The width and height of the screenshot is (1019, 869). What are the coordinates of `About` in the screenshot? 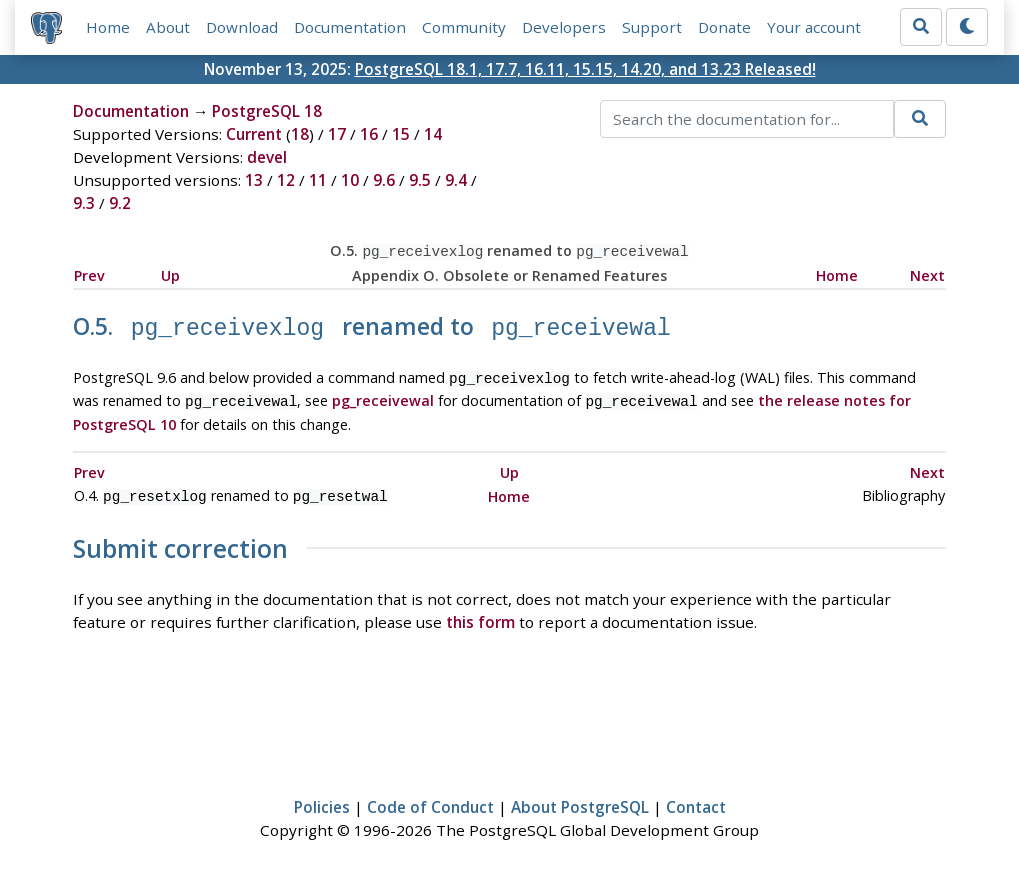 It's located at (168, 27).